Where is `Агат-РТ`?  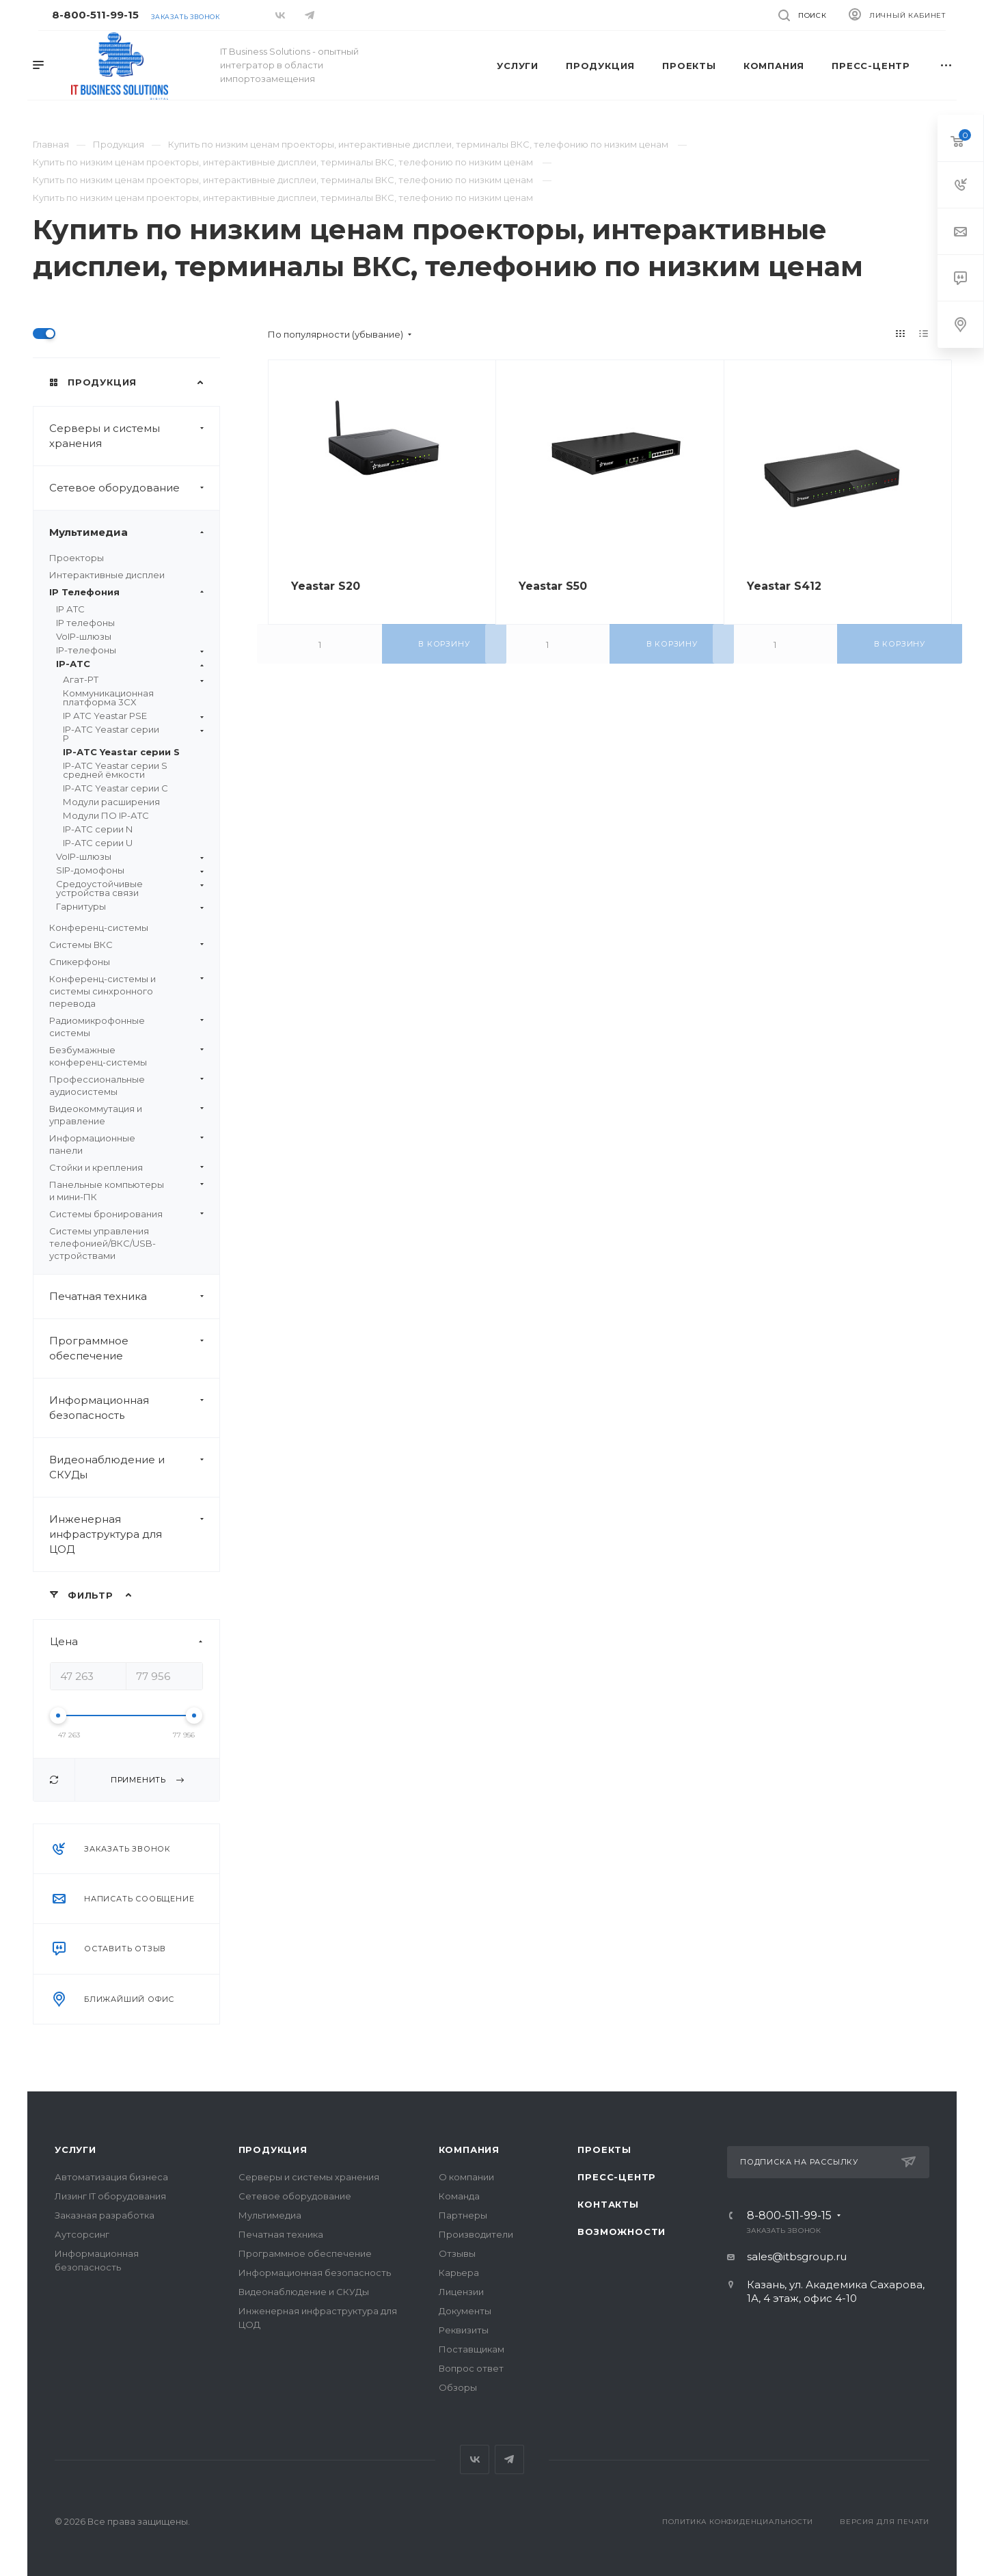 Агат-РТ is located at coordinates (133, 679).